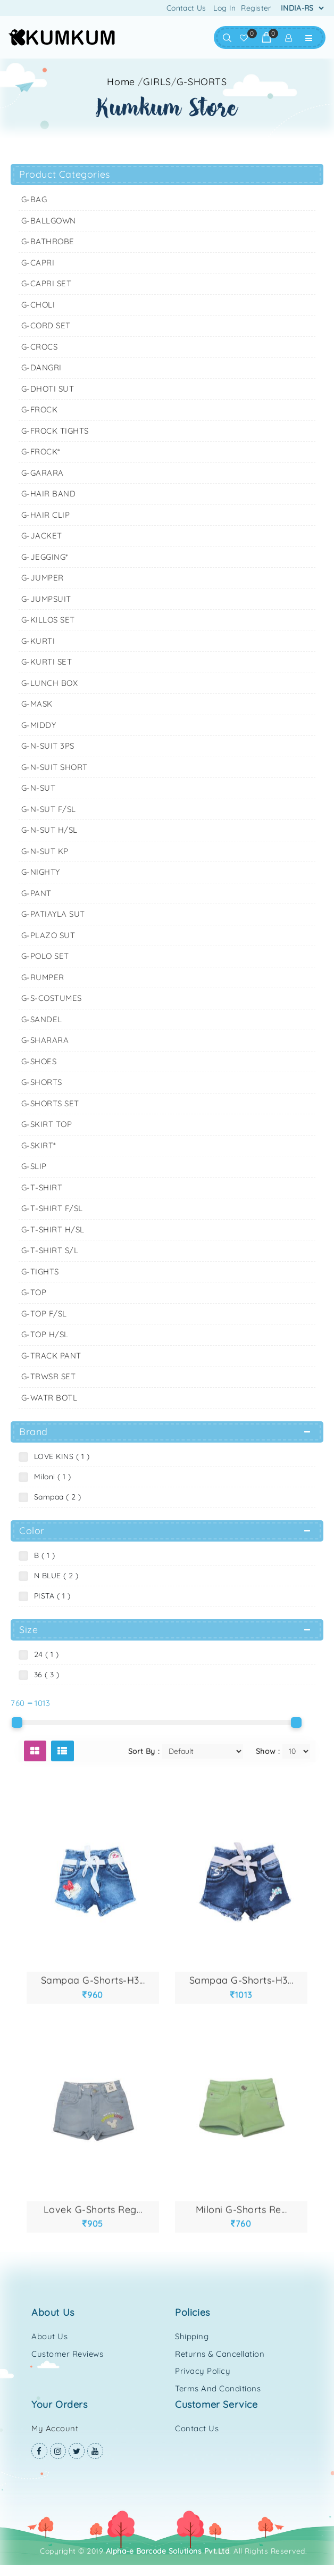  I want to click on G-DANGRI, so click(41, 367).